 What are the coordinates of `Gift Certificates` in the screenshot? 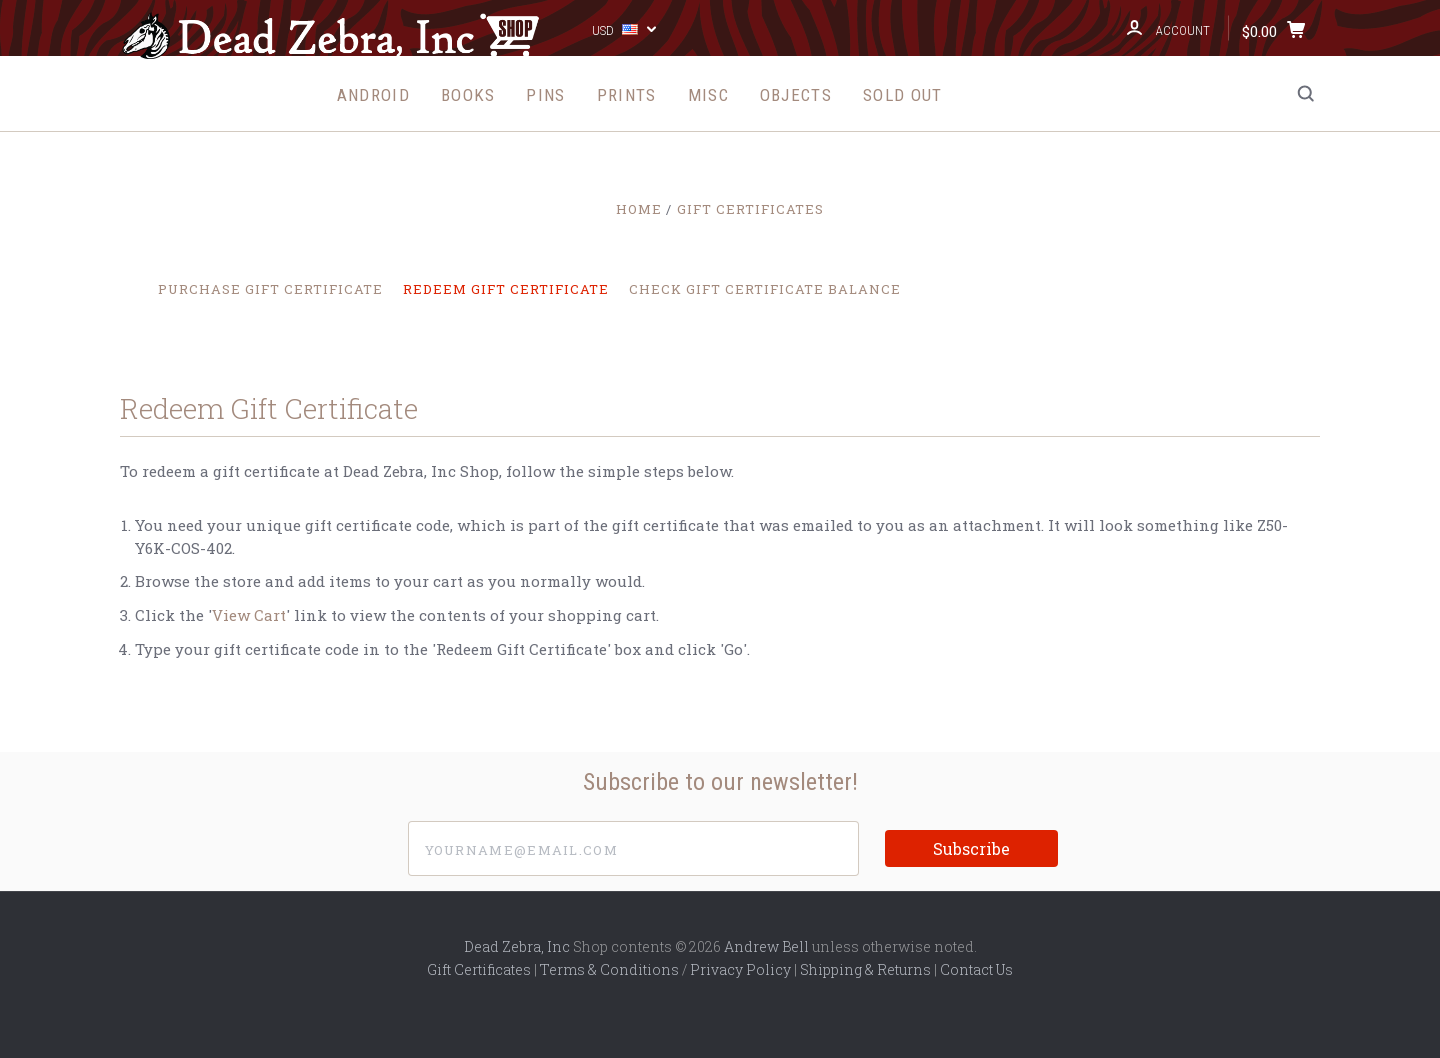 It's located at (479, 969).